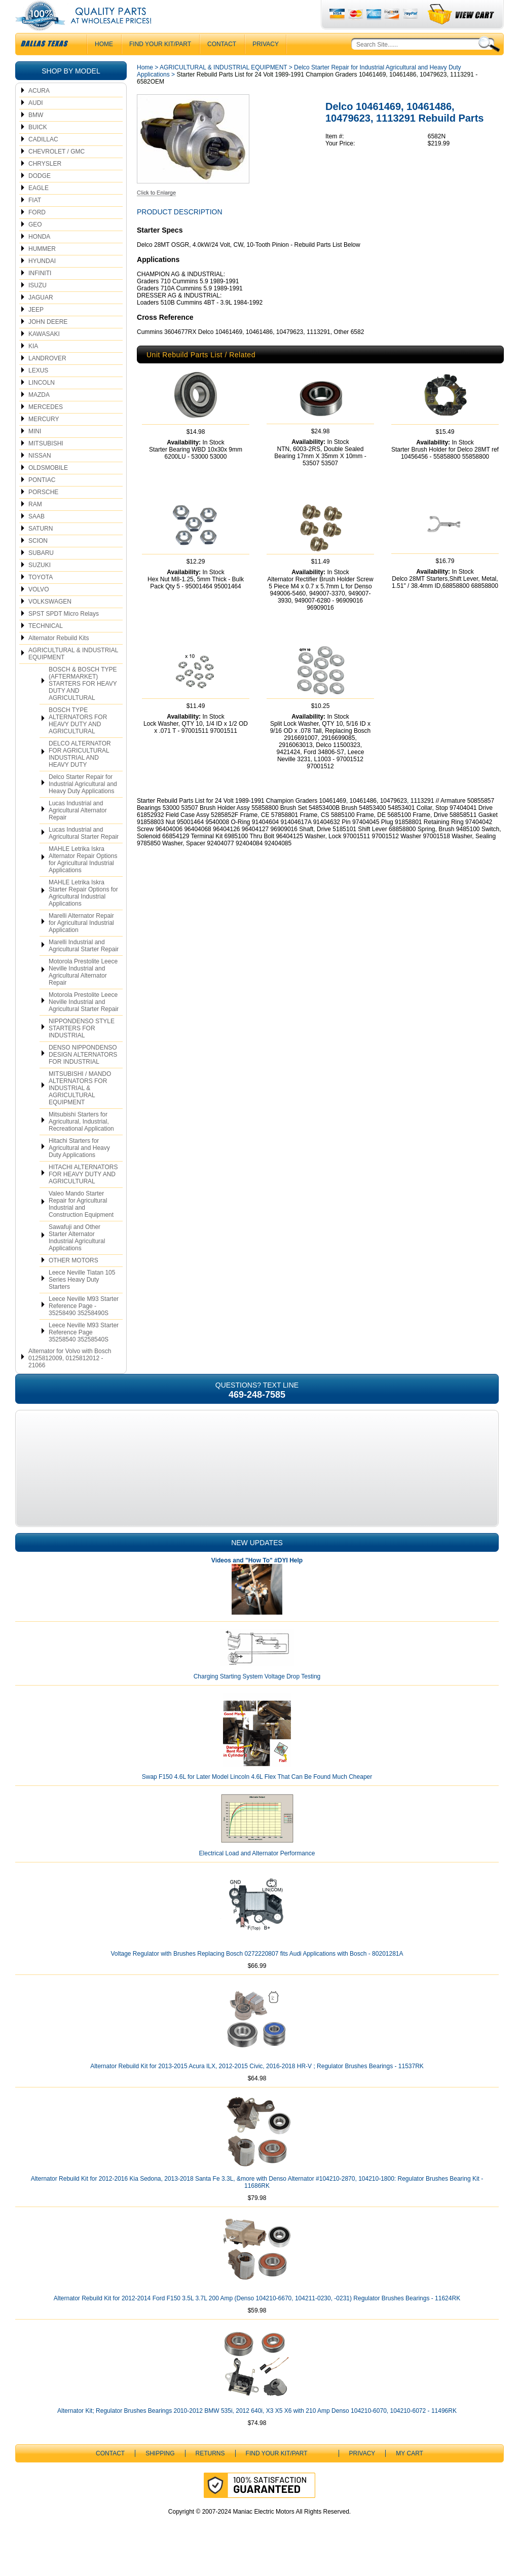  Describe the element at coordinates (38, 390) in the screenshot. I see `LEXUS` at that location.